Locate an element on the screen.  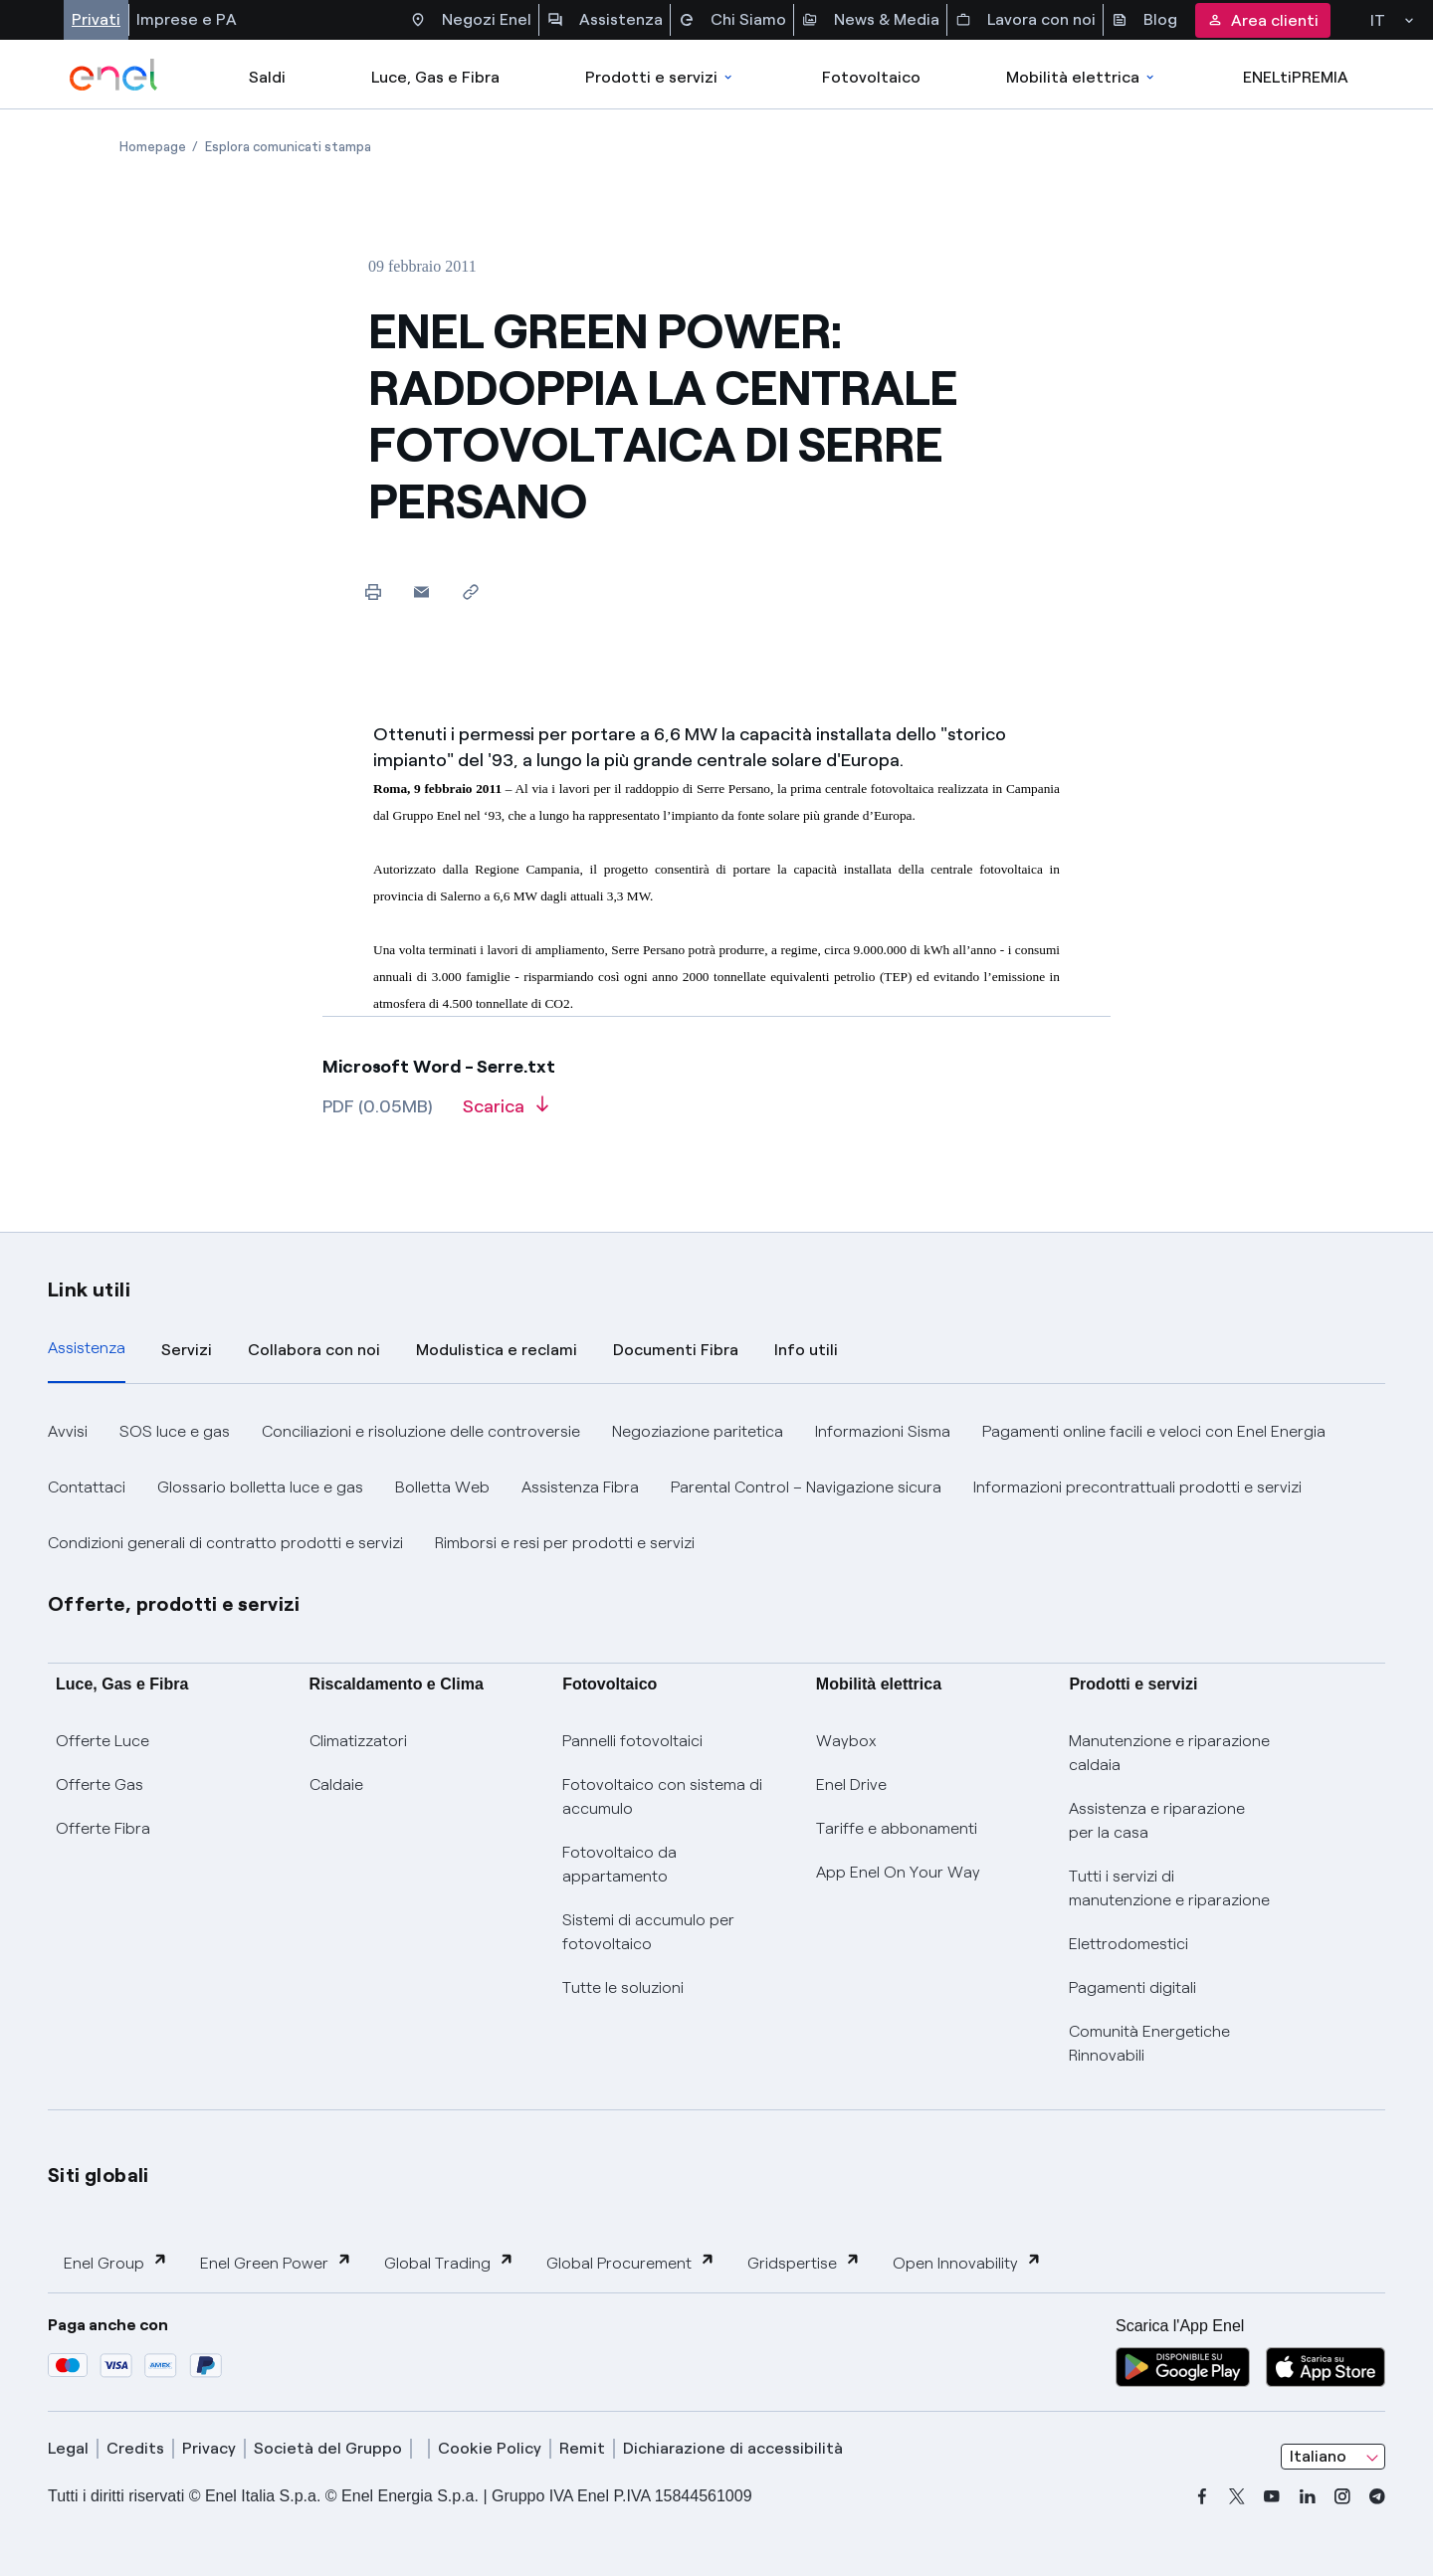
Remit [remit] is located at coordinates (582, 2448).